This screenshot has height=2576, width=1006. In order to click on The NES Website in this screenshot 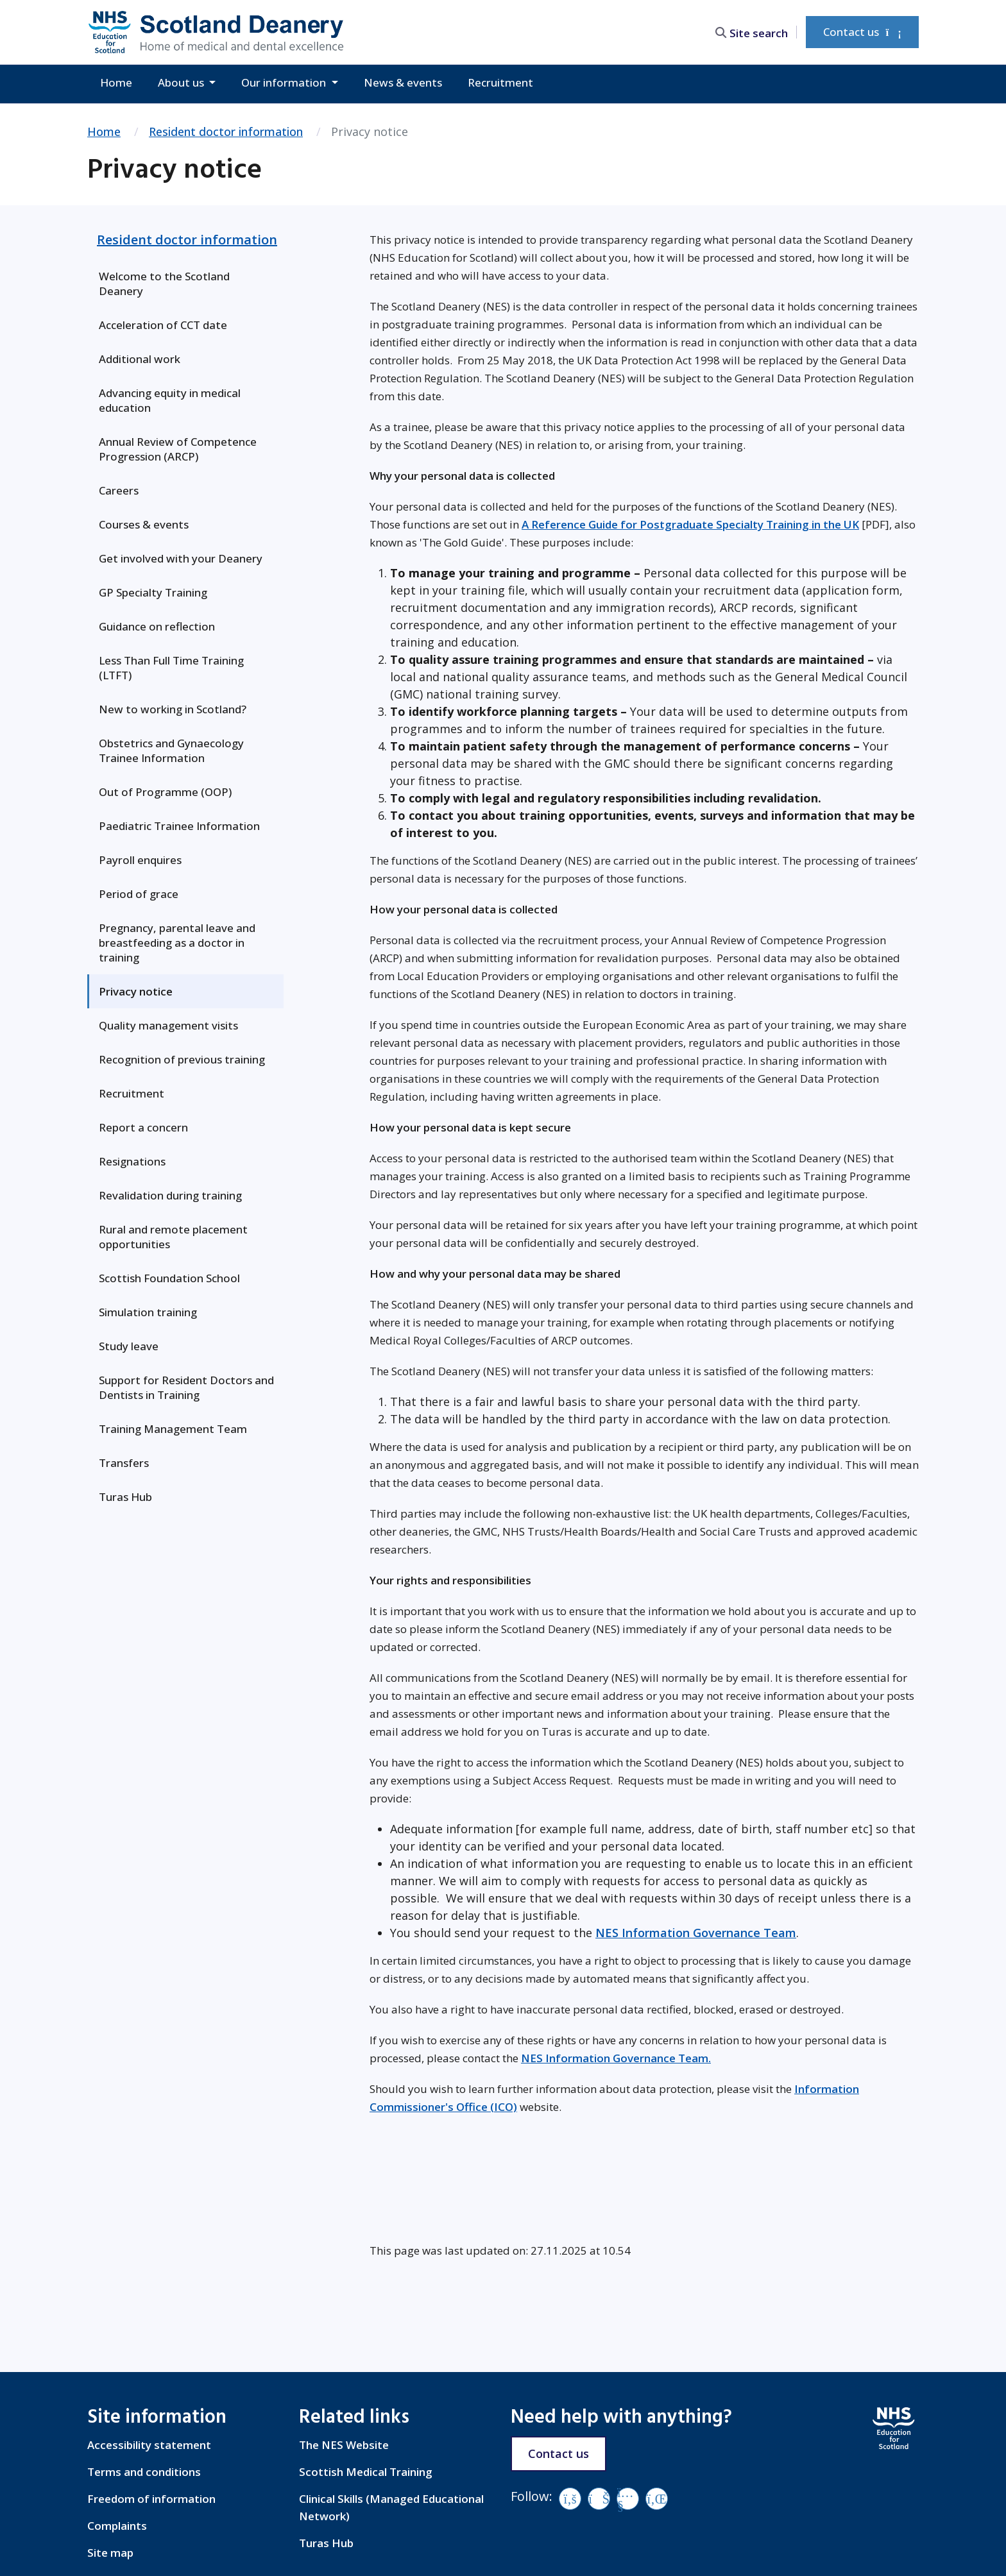, I will do `click(344, 2444)`.